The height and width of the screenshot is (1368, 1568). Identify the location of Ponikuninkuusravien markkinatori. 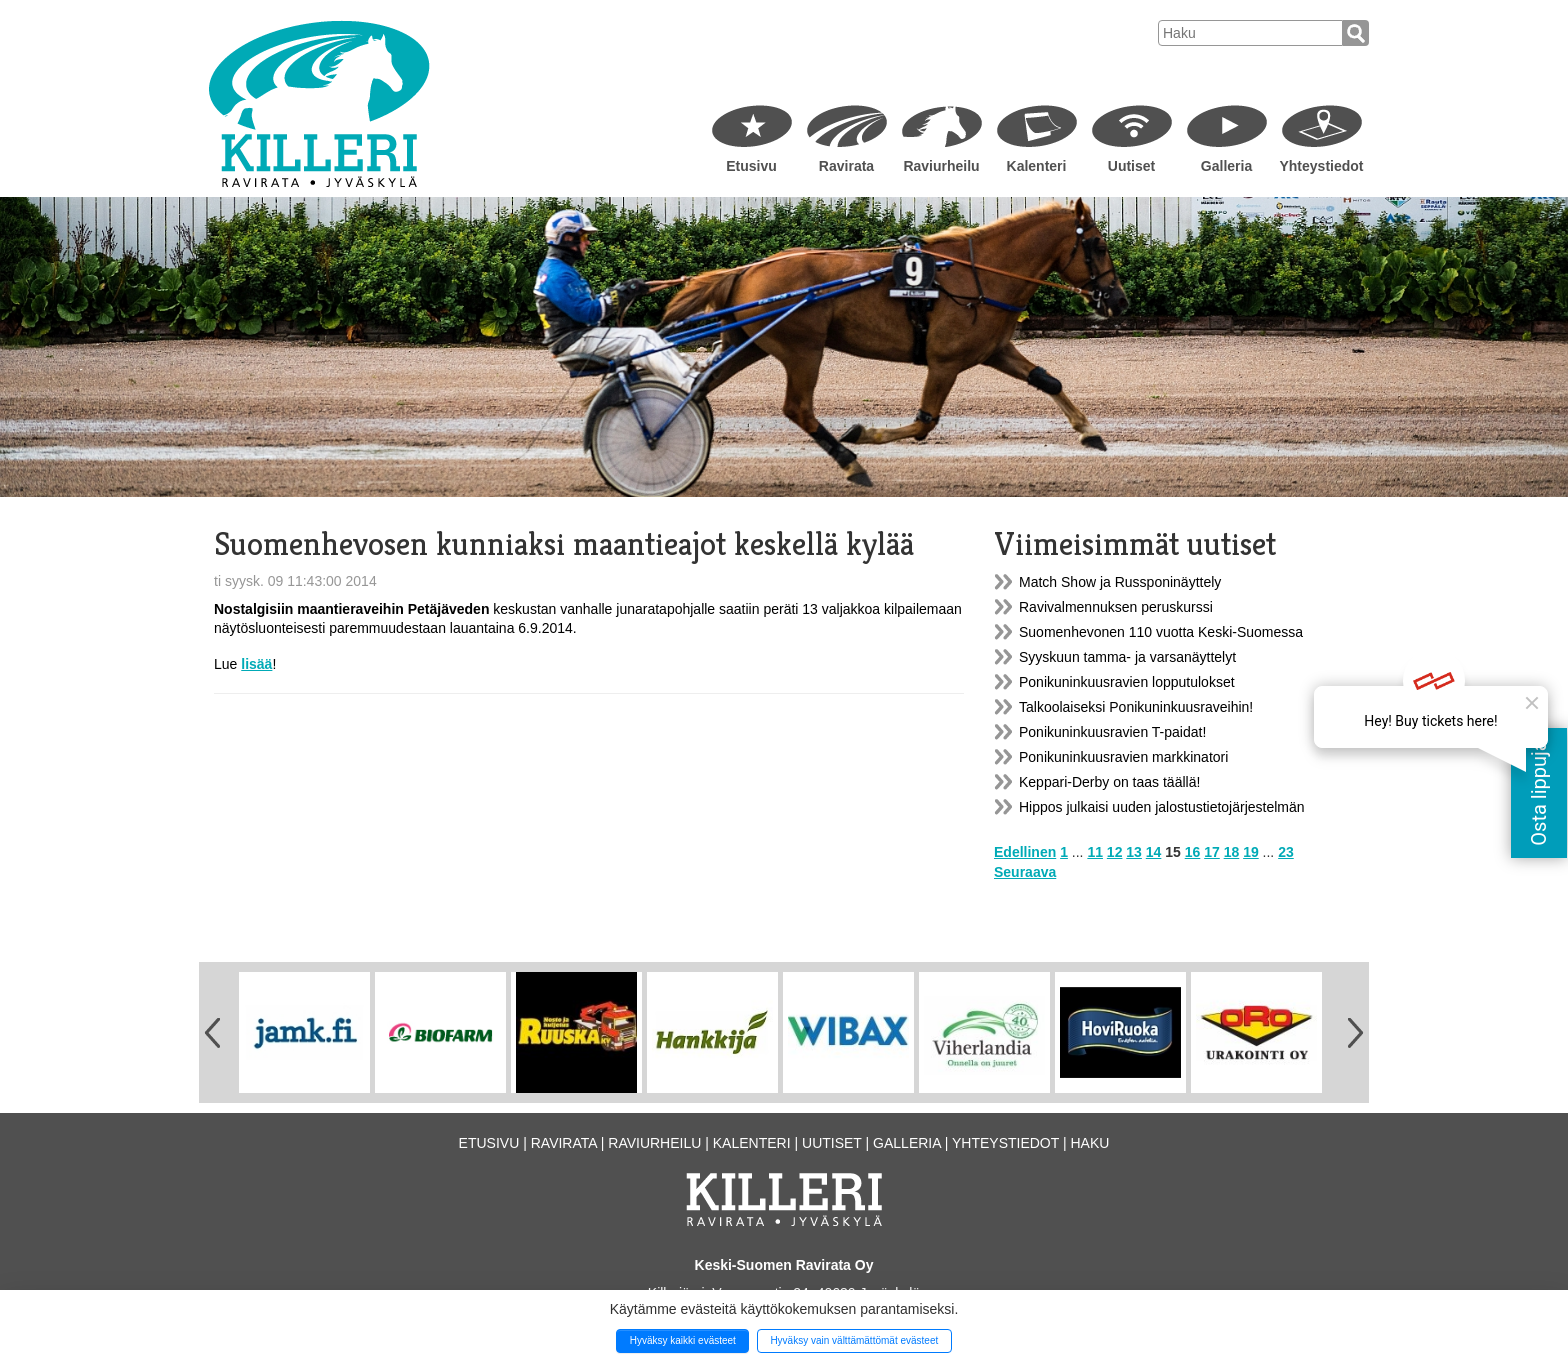
(1123, 757).